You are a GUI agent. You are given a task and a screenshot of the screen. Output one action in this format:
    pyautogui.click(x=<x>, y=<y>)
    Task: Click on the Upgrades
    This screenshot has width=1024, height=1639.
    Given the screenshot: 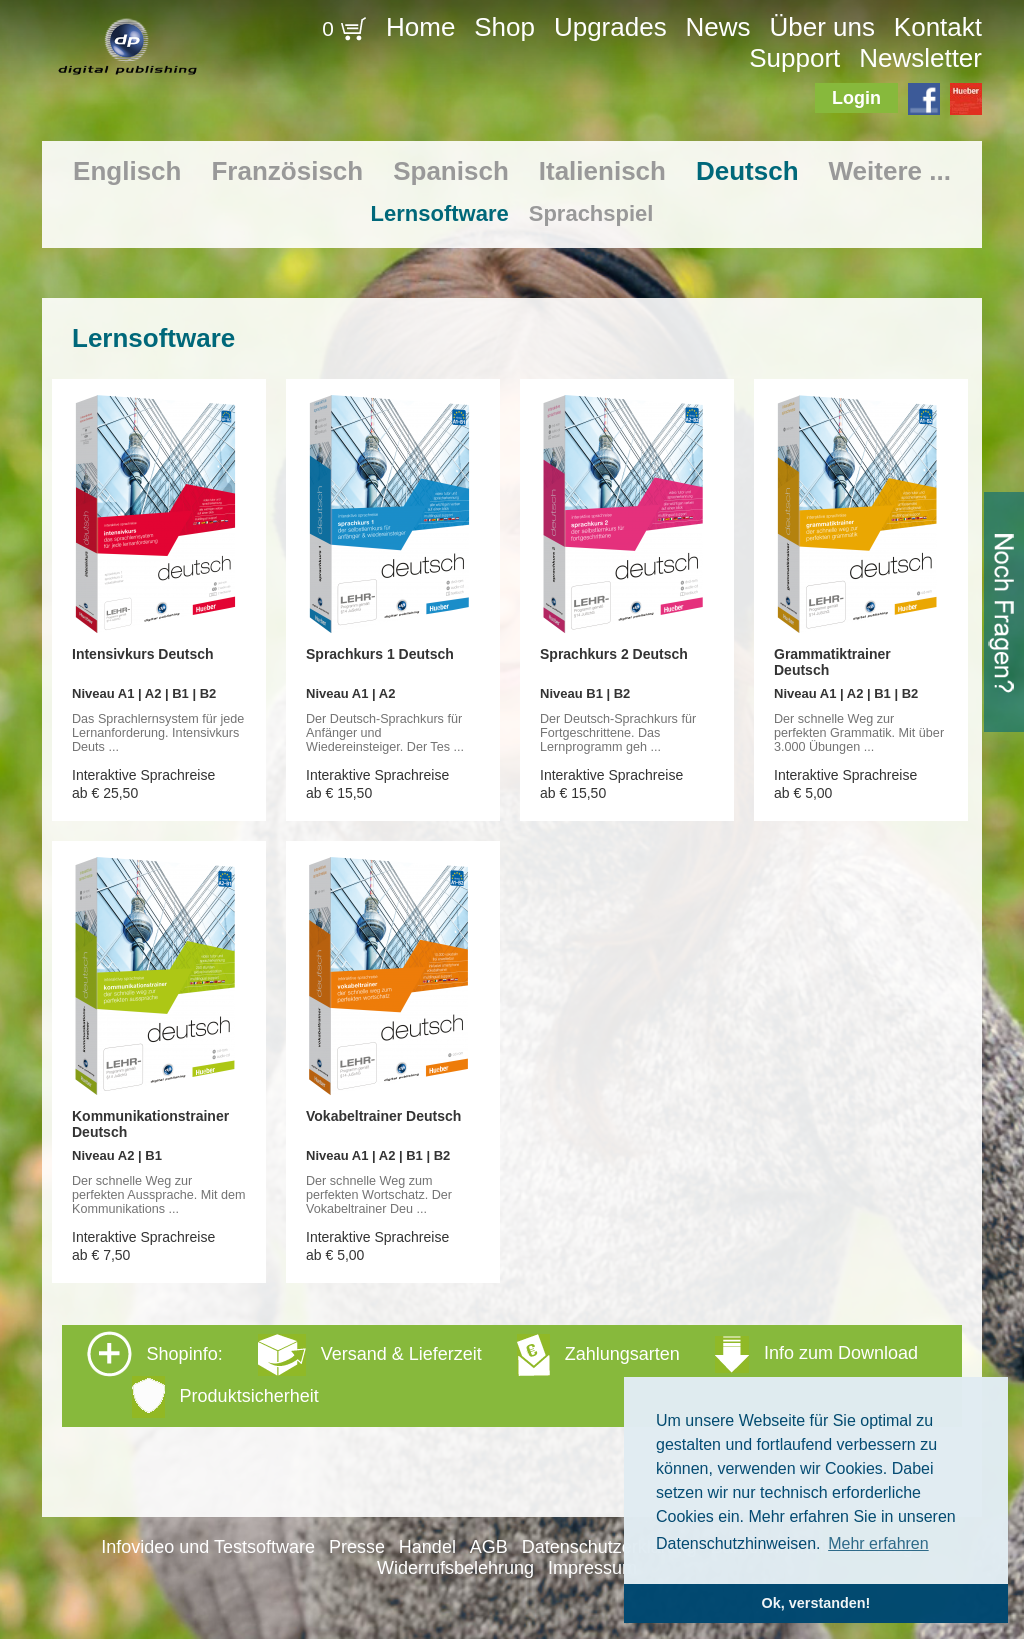 What is the action you would take?
    pyautogui.click(x=610, y=27)
    